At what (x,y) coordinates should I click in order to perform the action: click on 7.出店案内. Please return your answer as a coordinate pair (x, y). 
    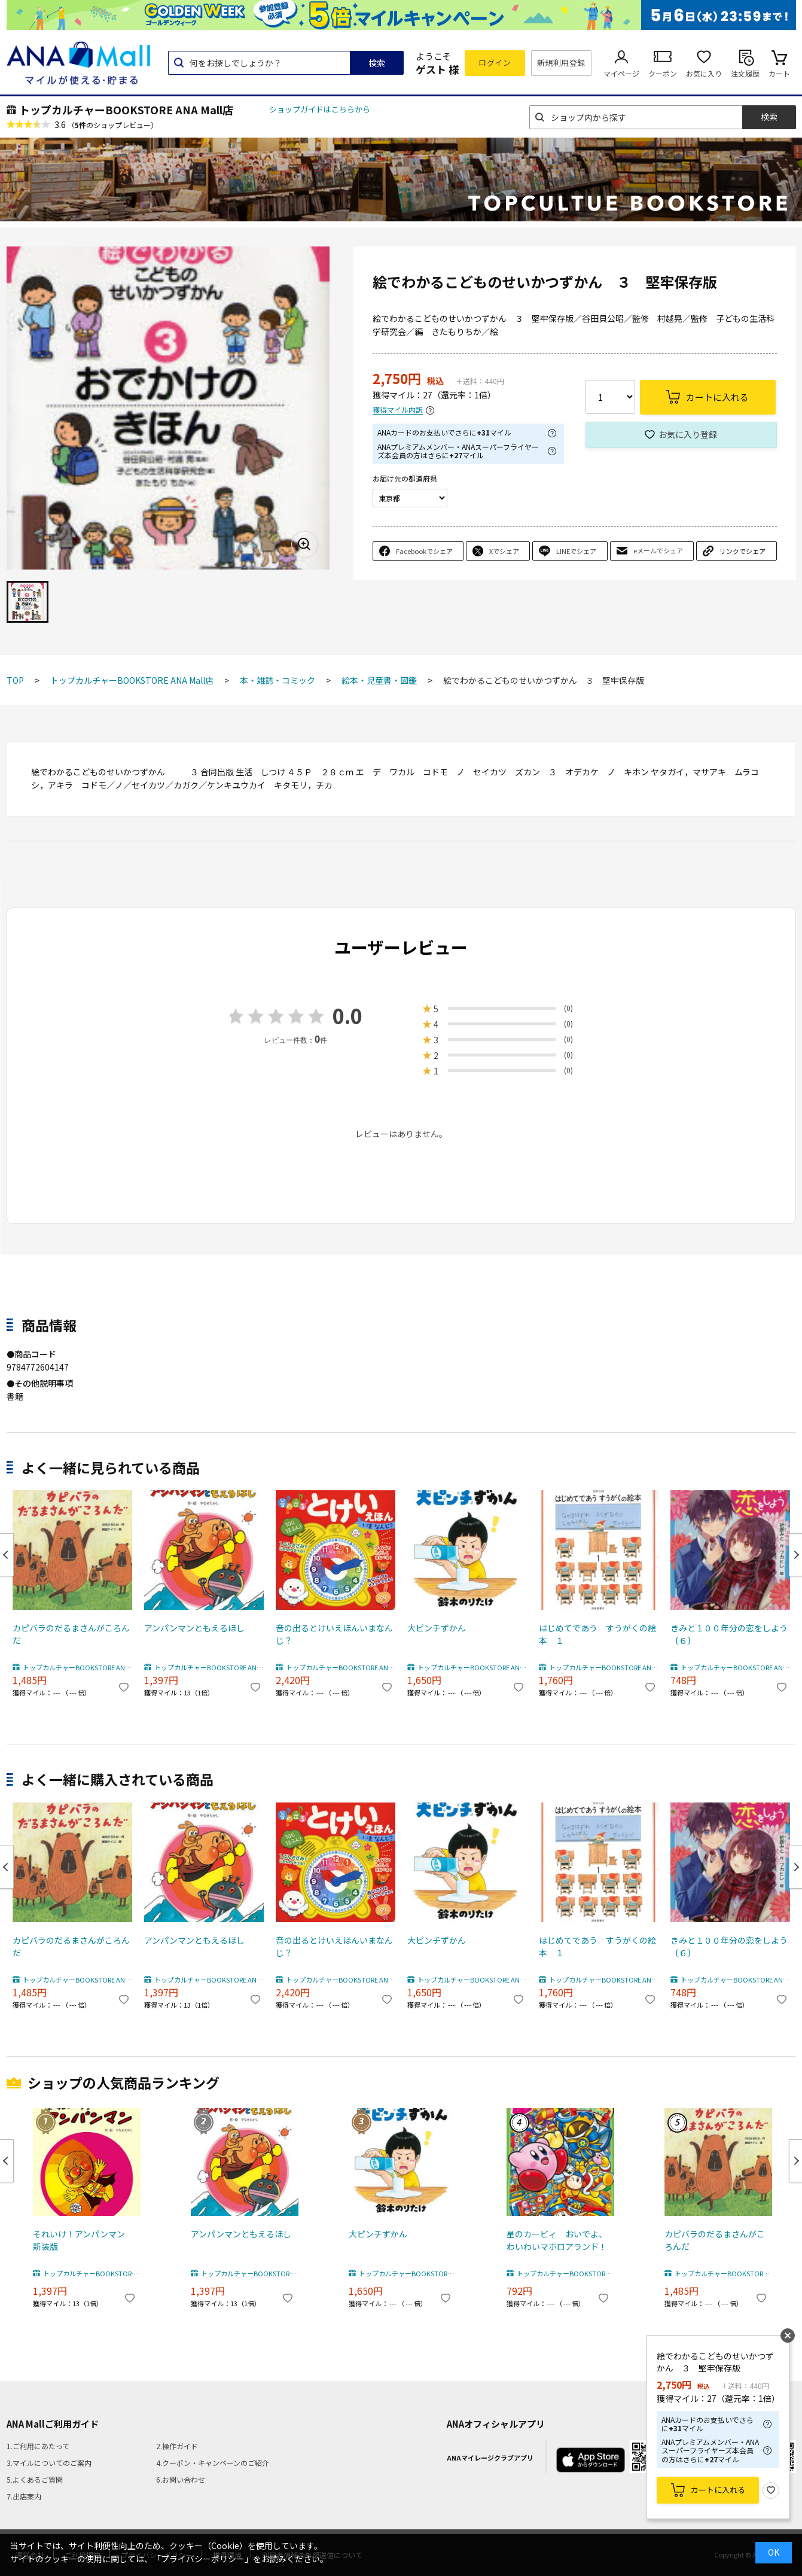
    Looking at the image, I should click on (24, 2496).